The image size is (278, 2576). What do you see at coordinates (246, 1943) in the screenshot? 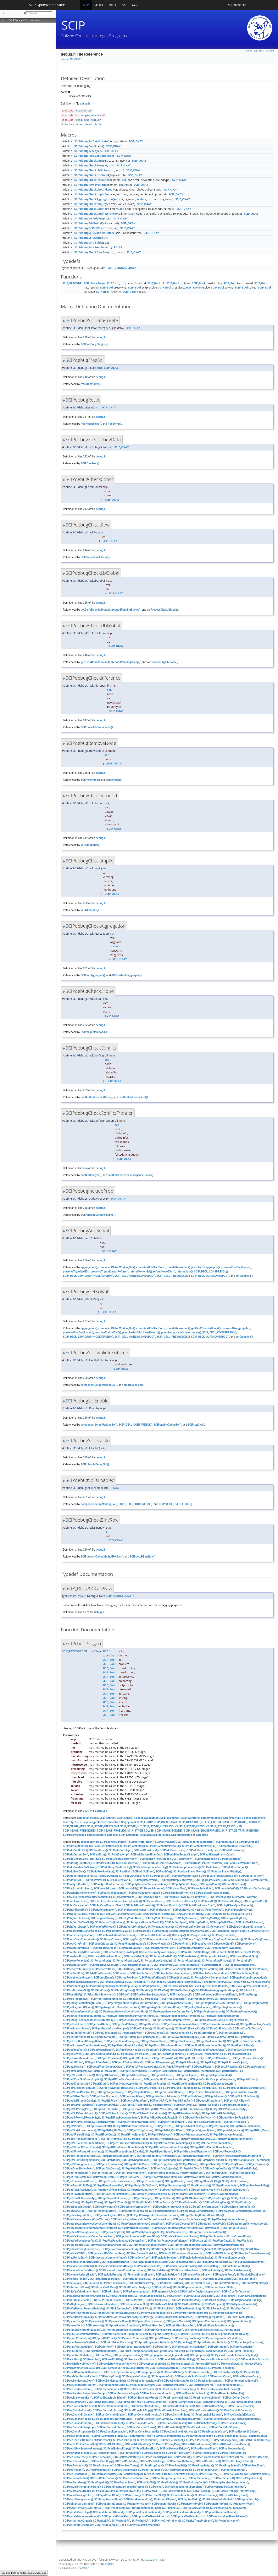
I see `SCIPcreateCons()` at bounding box center [246, 1943].